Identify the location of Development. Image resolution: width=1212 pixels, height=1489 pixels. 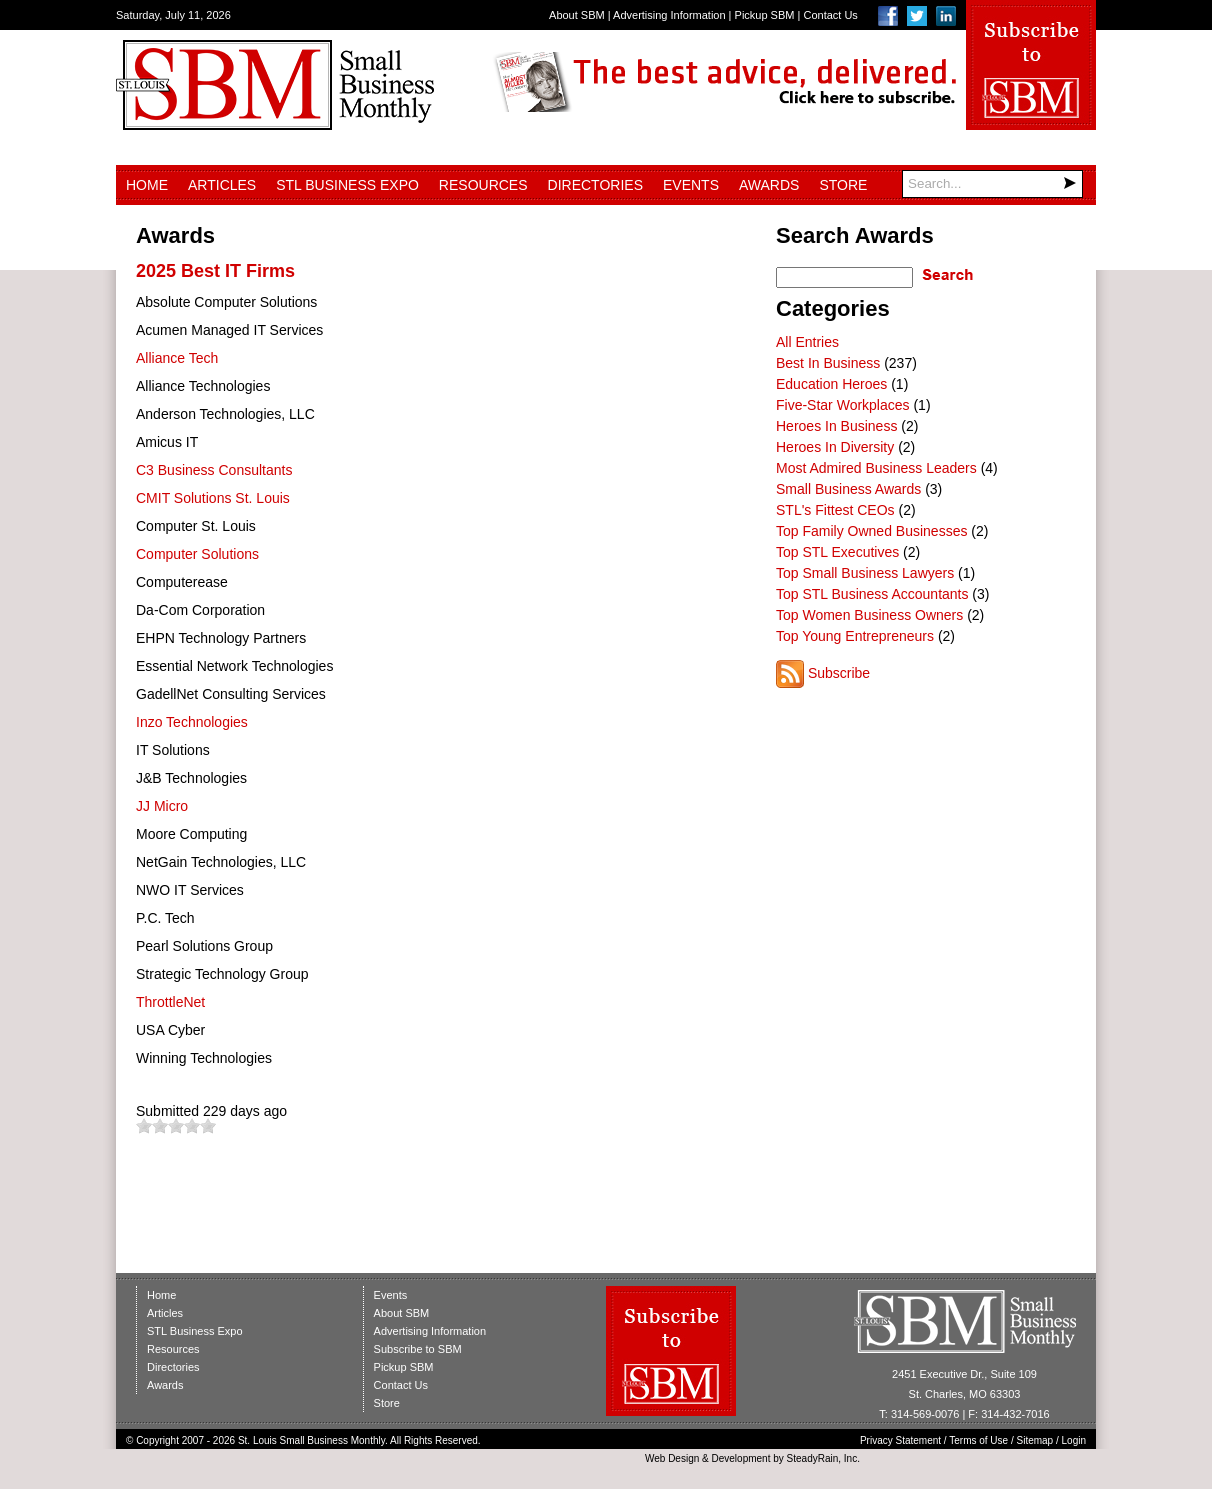
(741, 1458).